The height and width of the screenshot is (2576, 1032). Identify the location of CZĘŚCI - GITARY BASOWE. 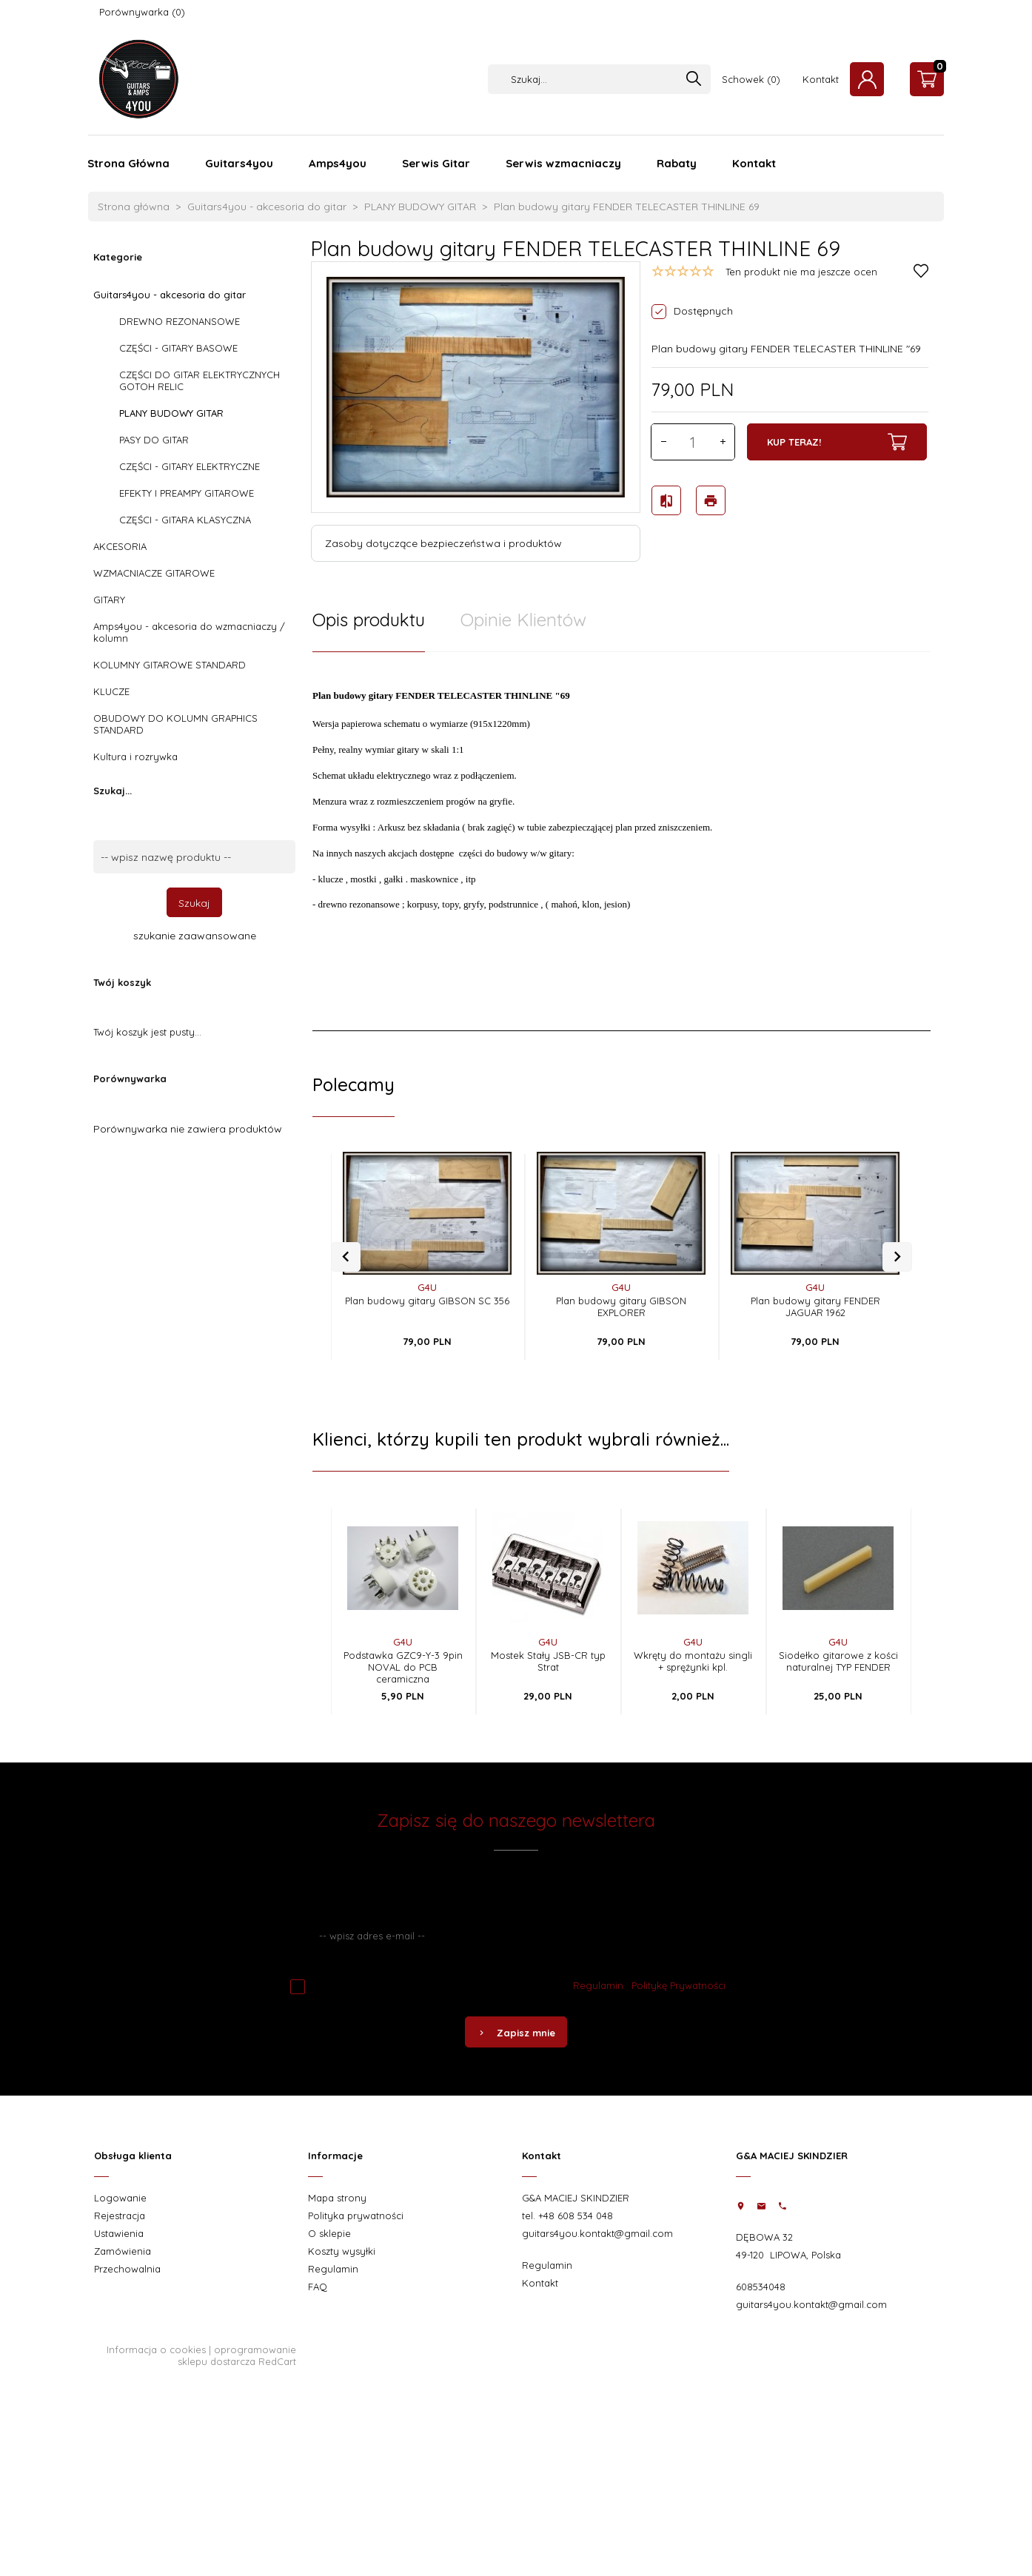
(178, 348).